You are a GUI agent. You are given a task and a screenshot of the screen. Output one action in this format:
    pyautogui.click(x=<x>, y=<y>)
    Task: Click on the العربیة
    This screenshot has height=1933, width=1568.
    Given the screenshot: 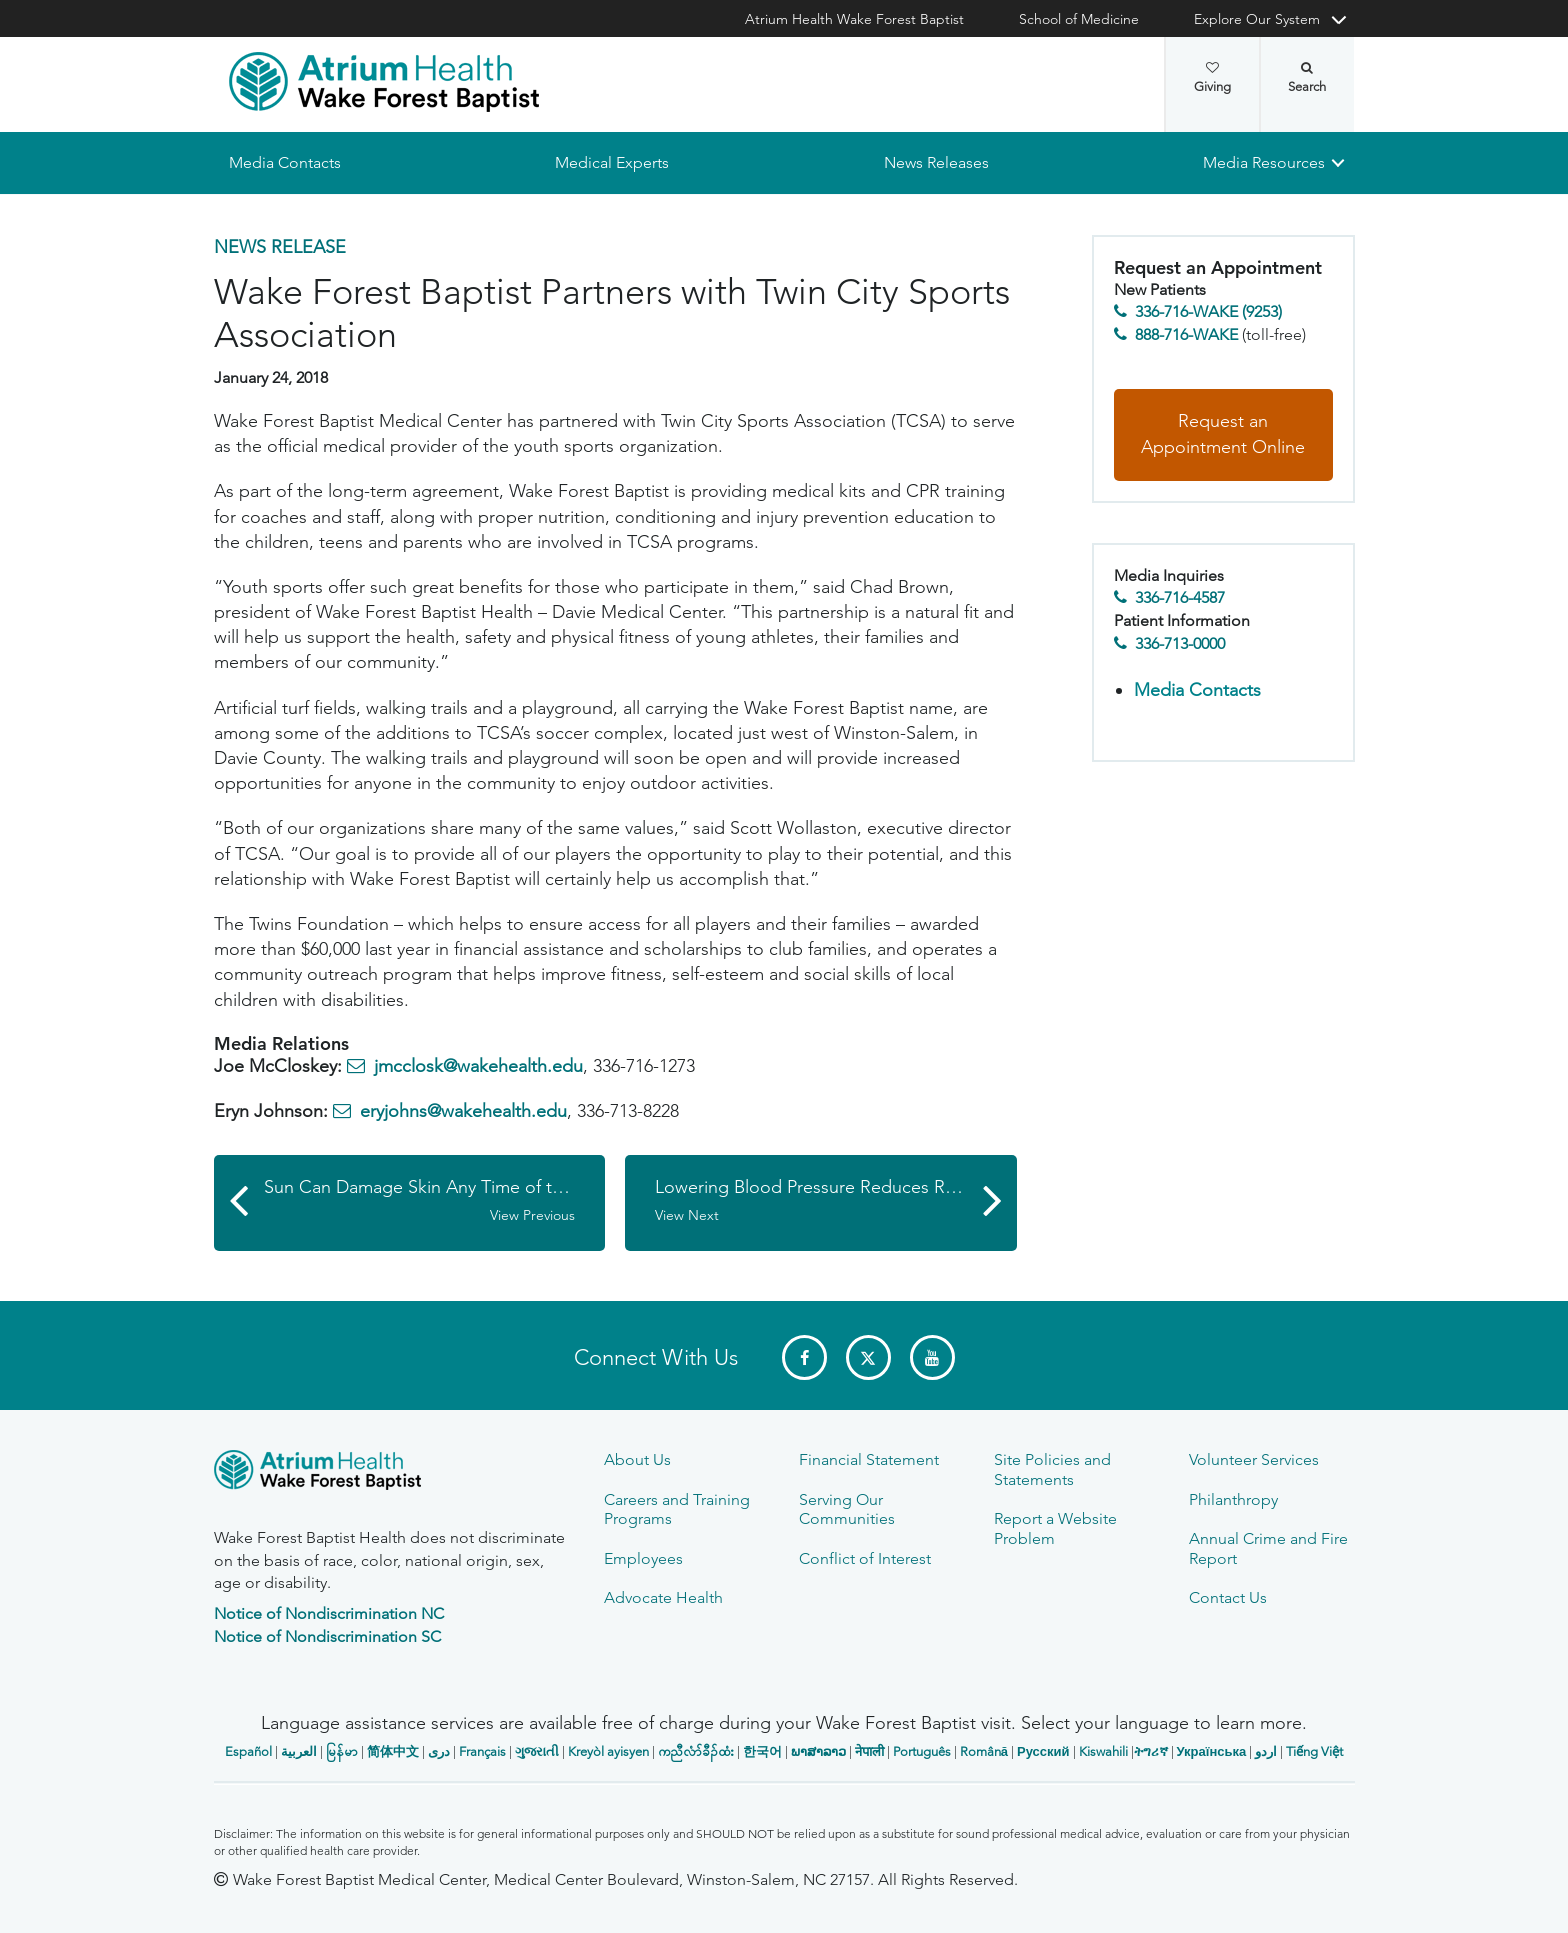 What is the action you would take?
    pyautogui.click(x=299, y=1751)
    